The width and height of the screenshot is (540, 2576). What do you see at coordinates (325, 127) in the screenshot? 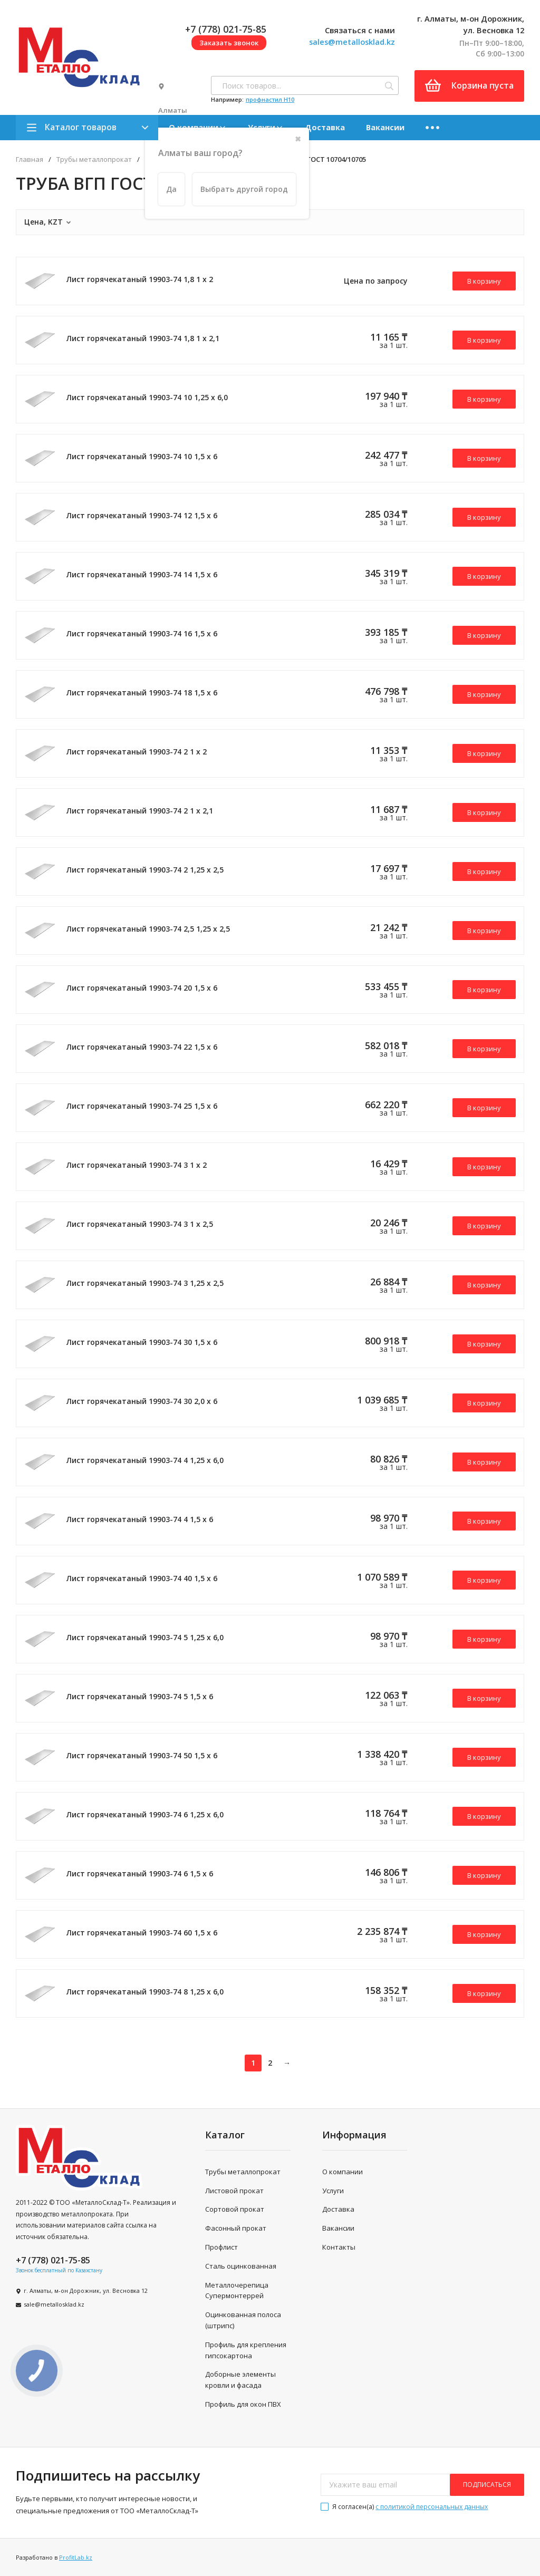
I see `Доставка` at bounding box center [325, 127].